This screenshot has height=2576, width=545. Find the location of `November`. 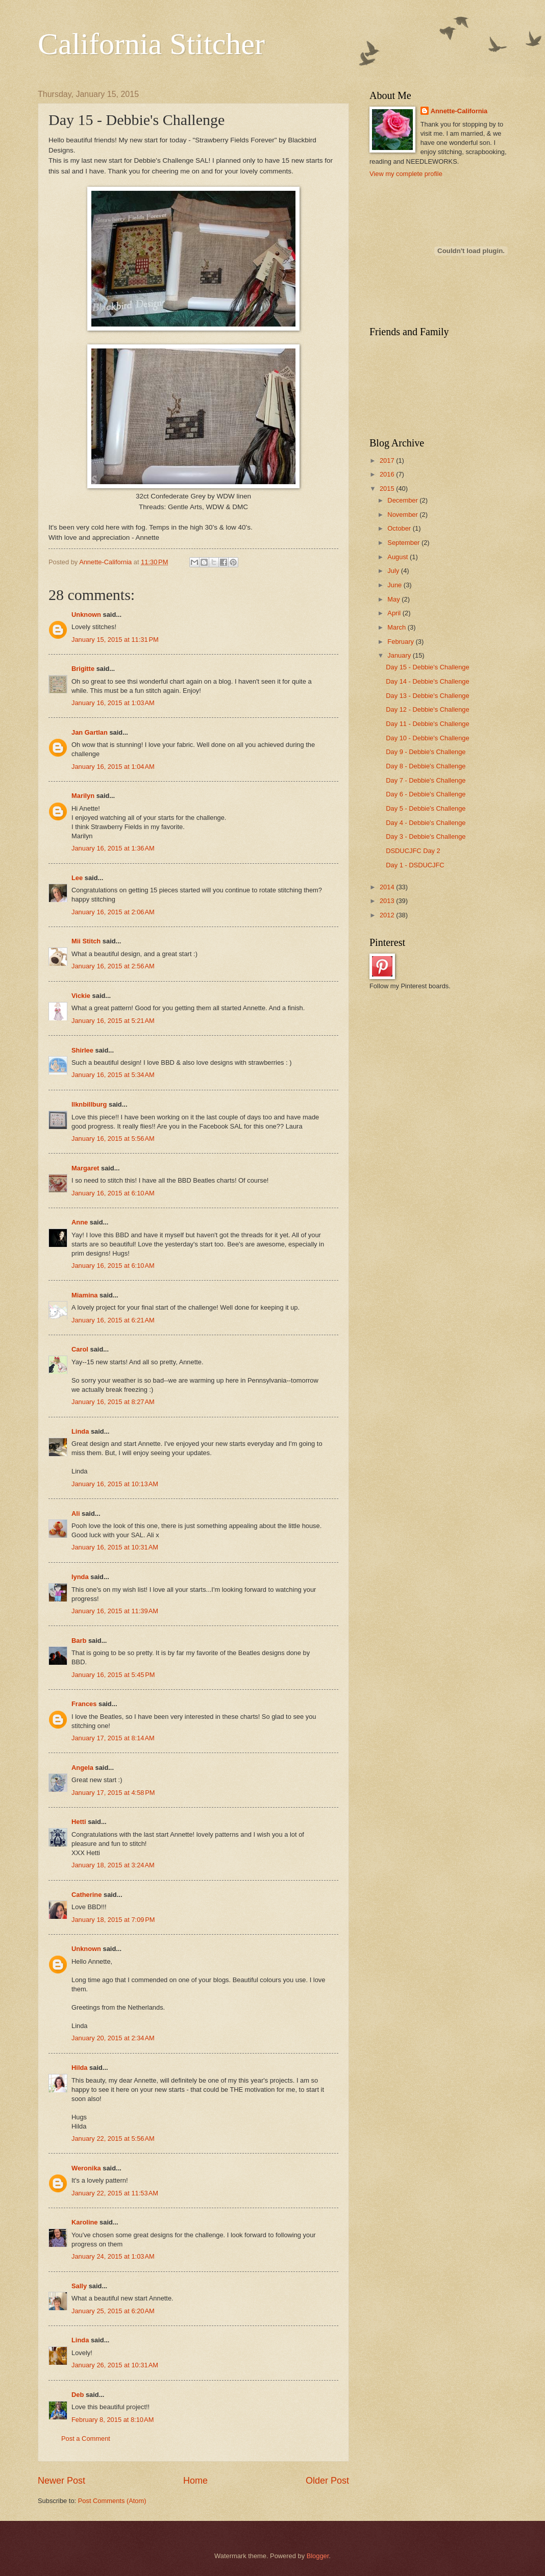

November is located at coordinates (403, 514).